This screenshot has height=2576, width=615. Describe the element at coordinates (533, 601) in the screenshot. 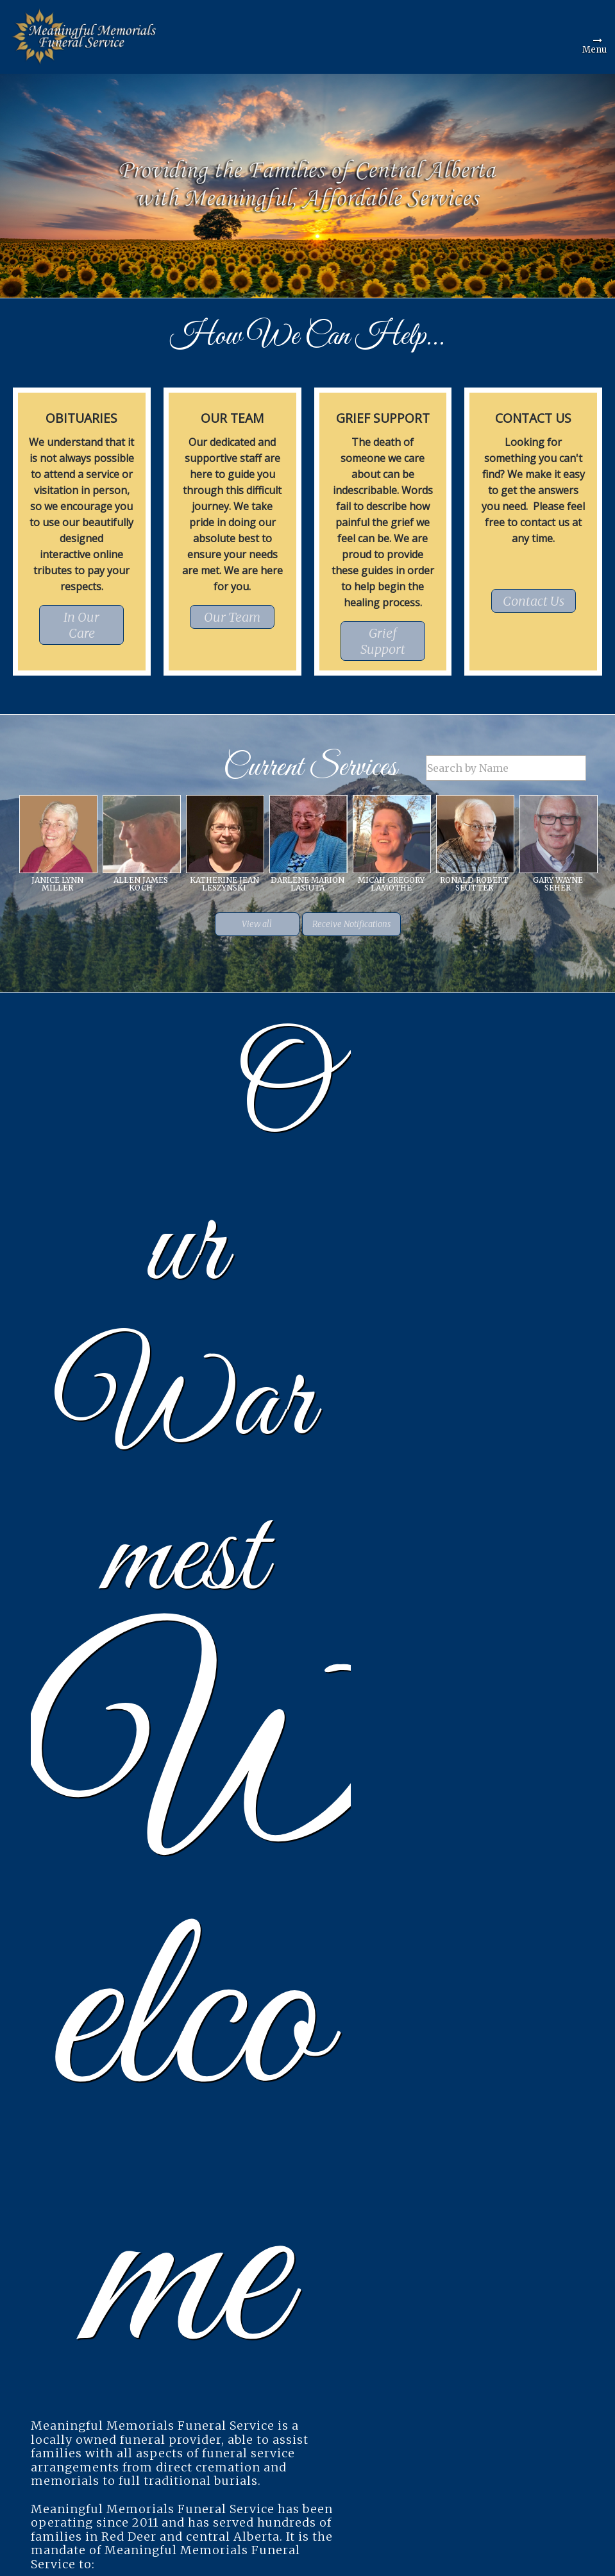

I see `Contact Us` at that location.